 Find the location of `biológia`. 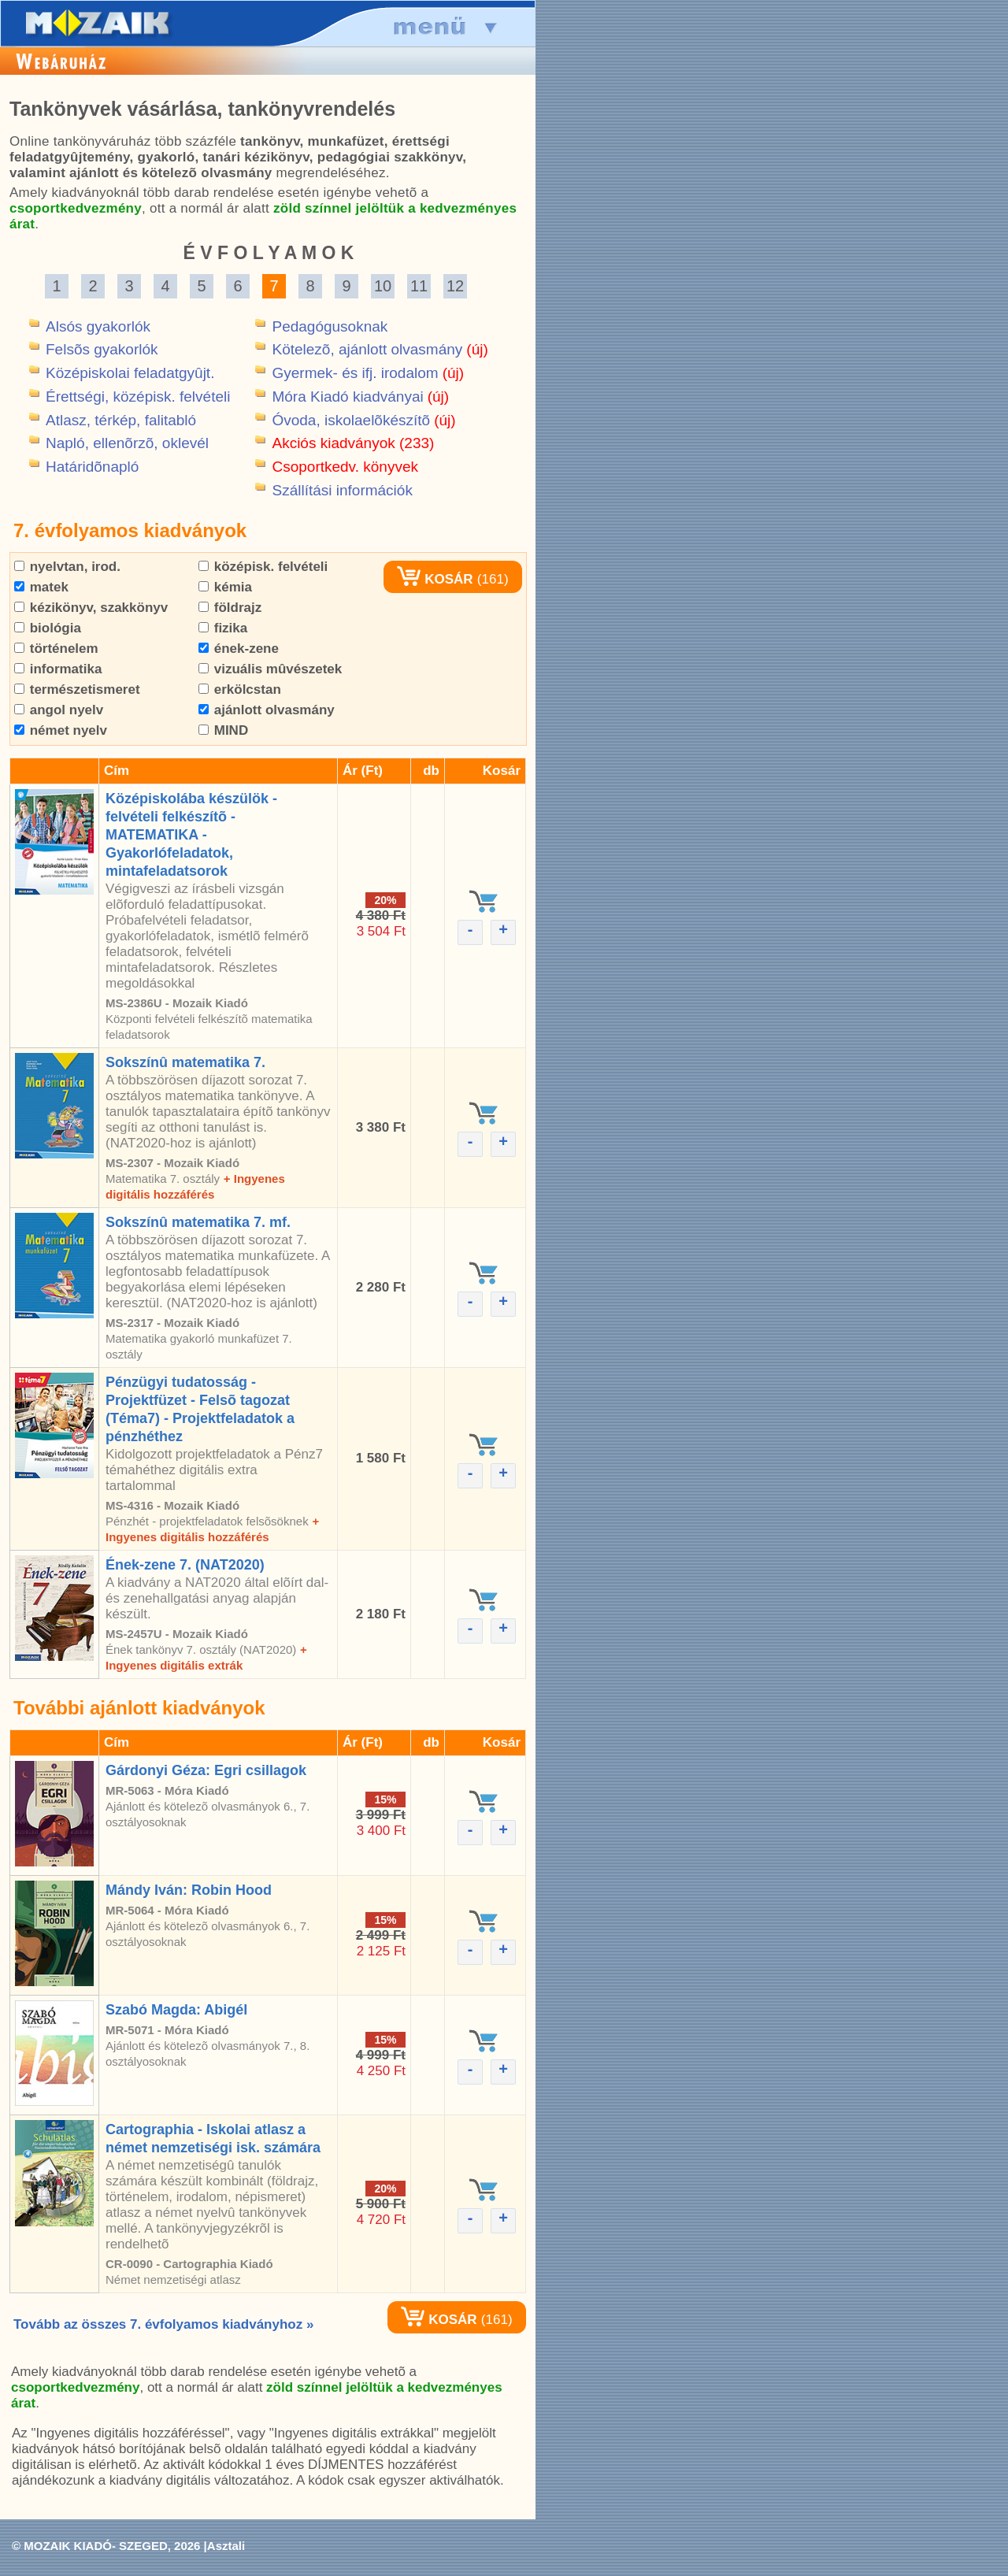

biológia is located at coordinates (47, 628).